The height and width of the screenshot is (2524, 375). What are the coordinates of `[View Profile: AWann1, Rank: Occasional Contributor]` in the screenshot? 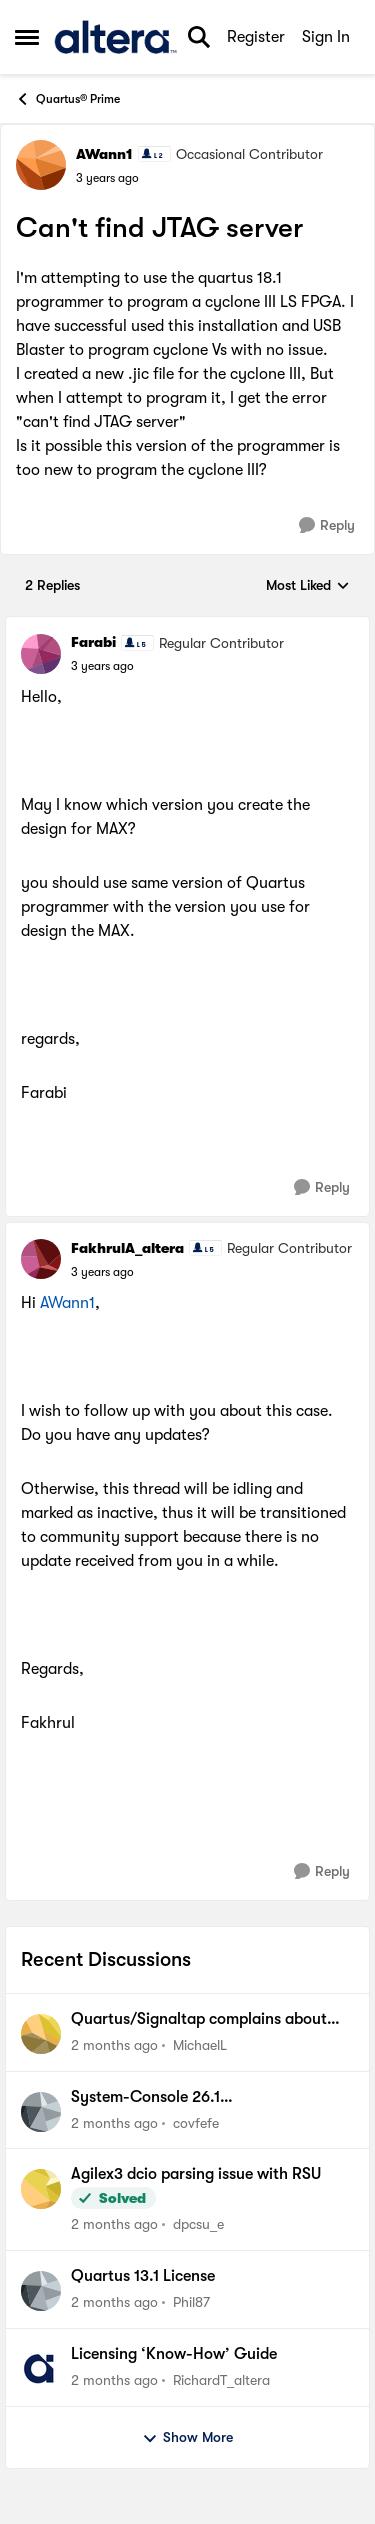 It's located at (41, 165).